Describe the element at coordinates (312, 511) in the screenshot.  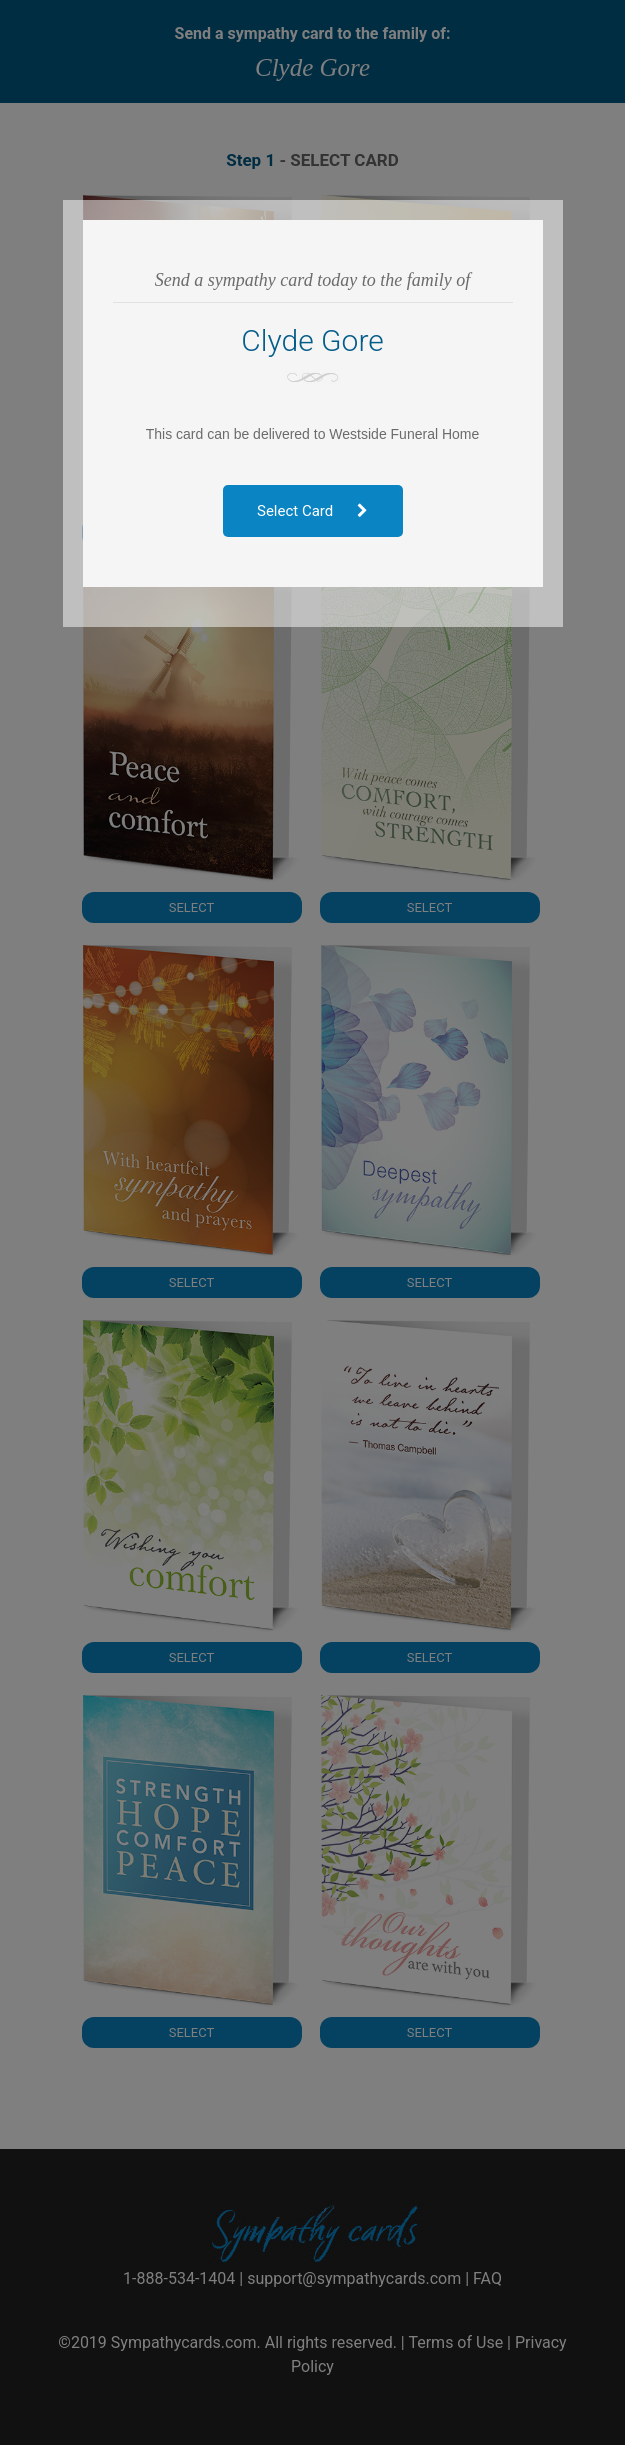
I see `Select Card` at that location.